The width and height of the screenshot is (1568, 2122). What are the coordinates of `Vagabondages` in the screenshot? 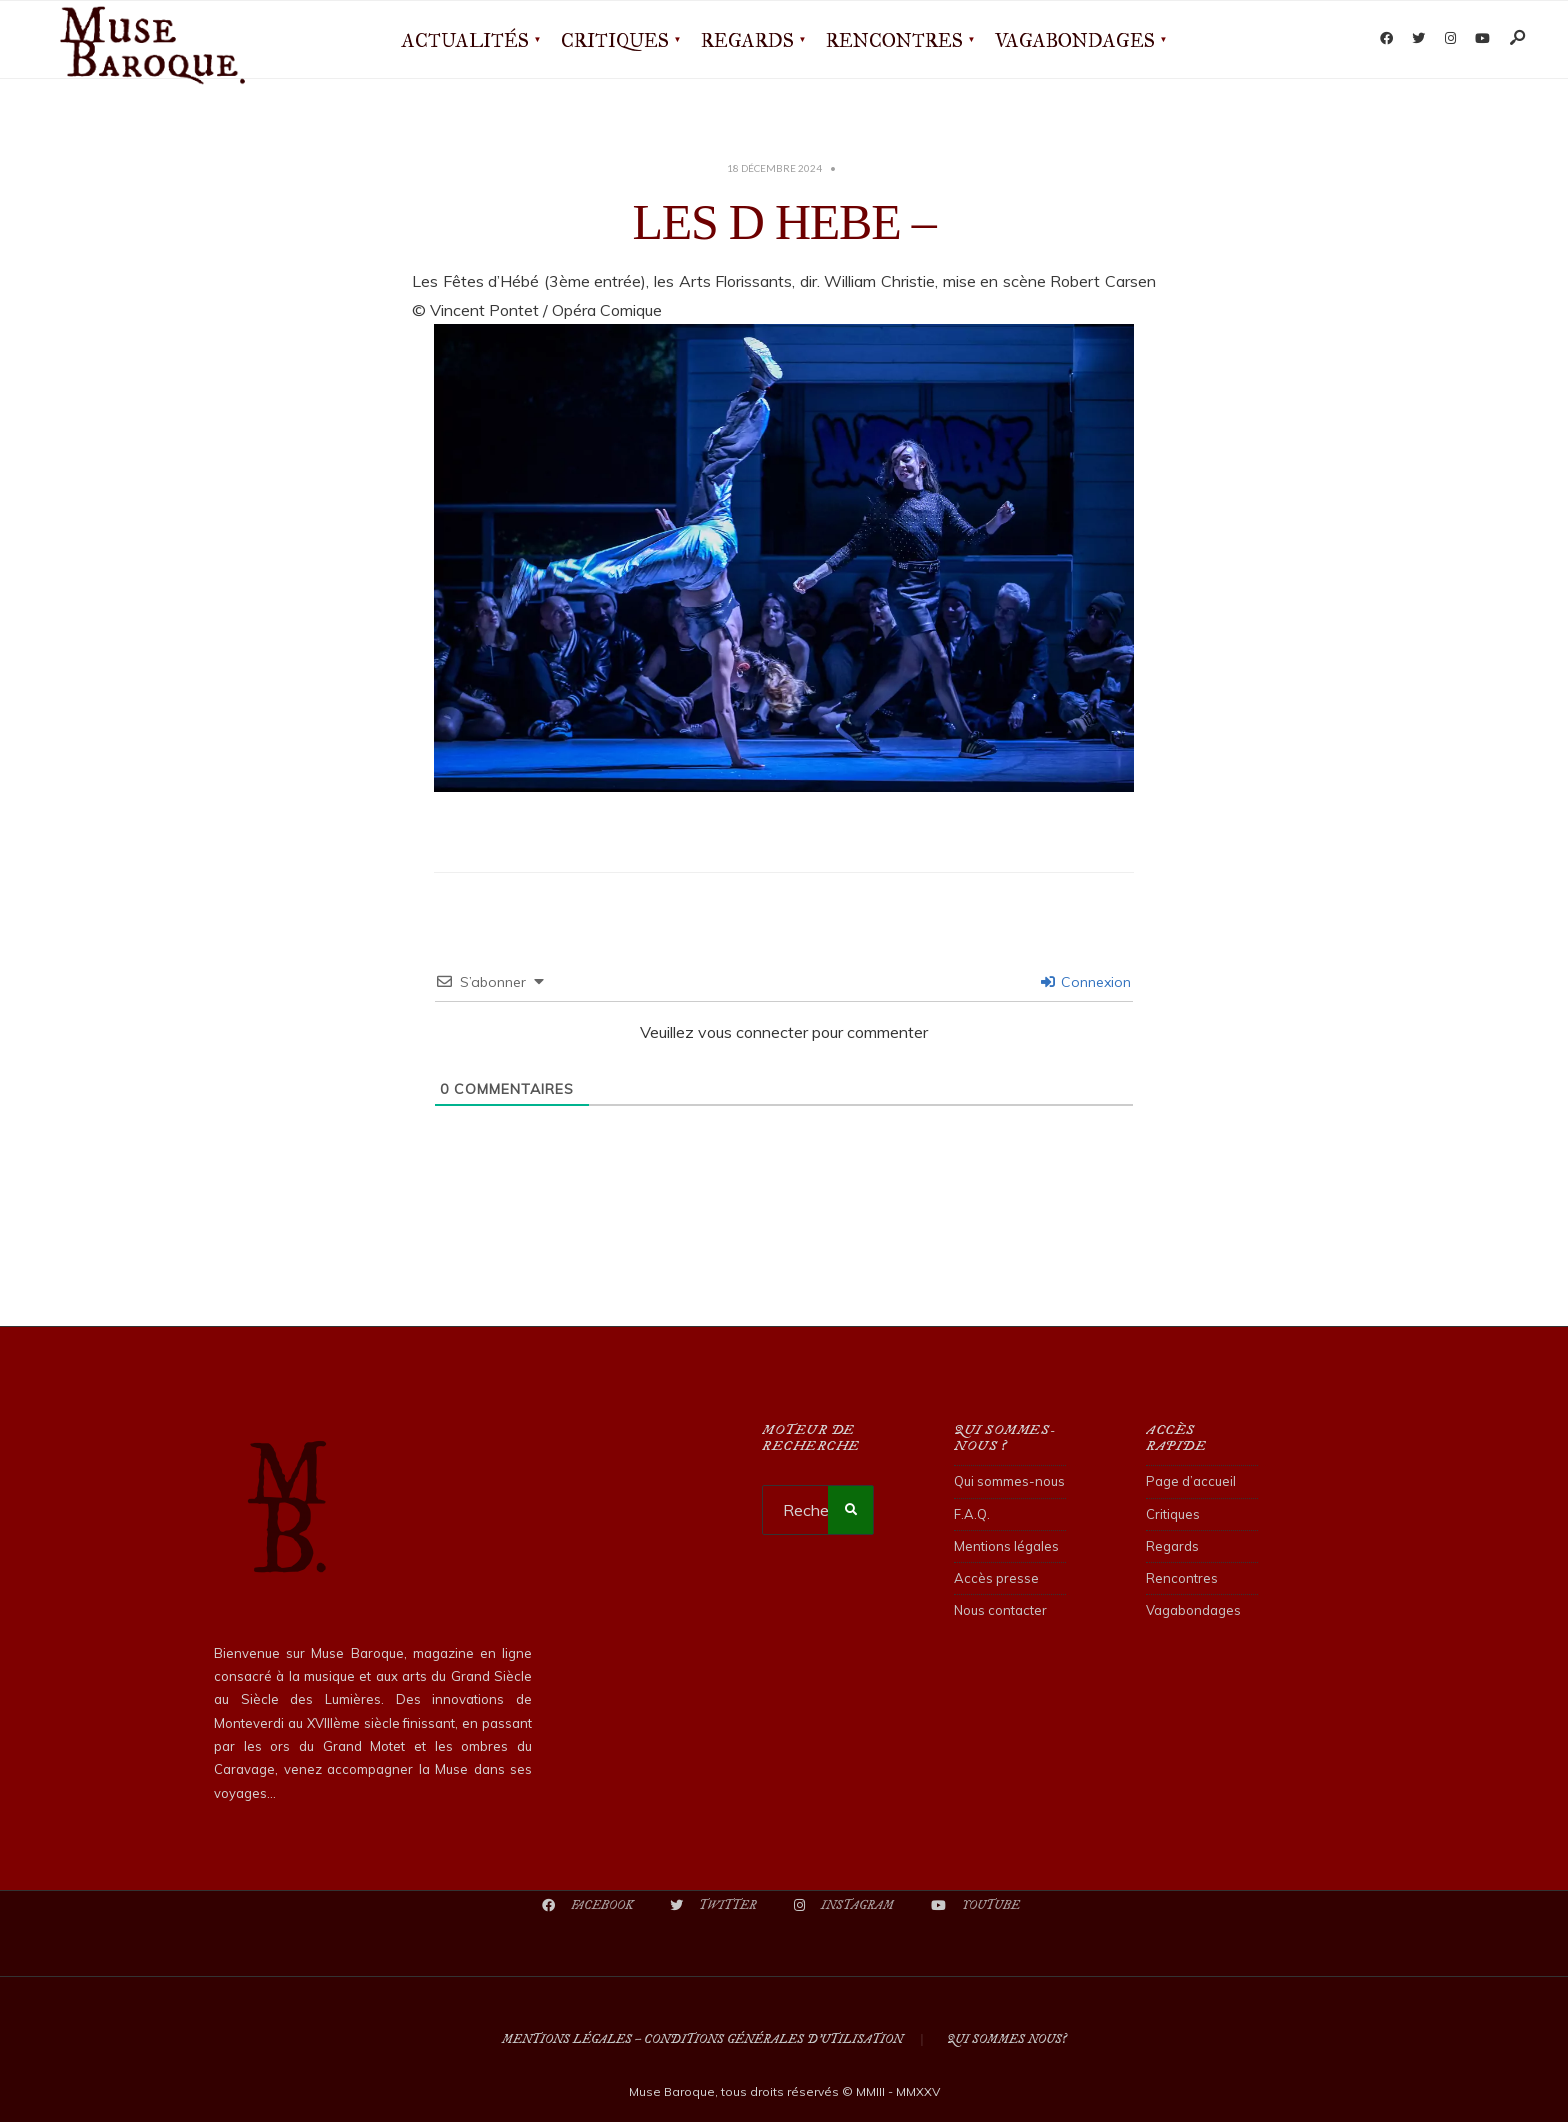 It's located at (1075, 40).